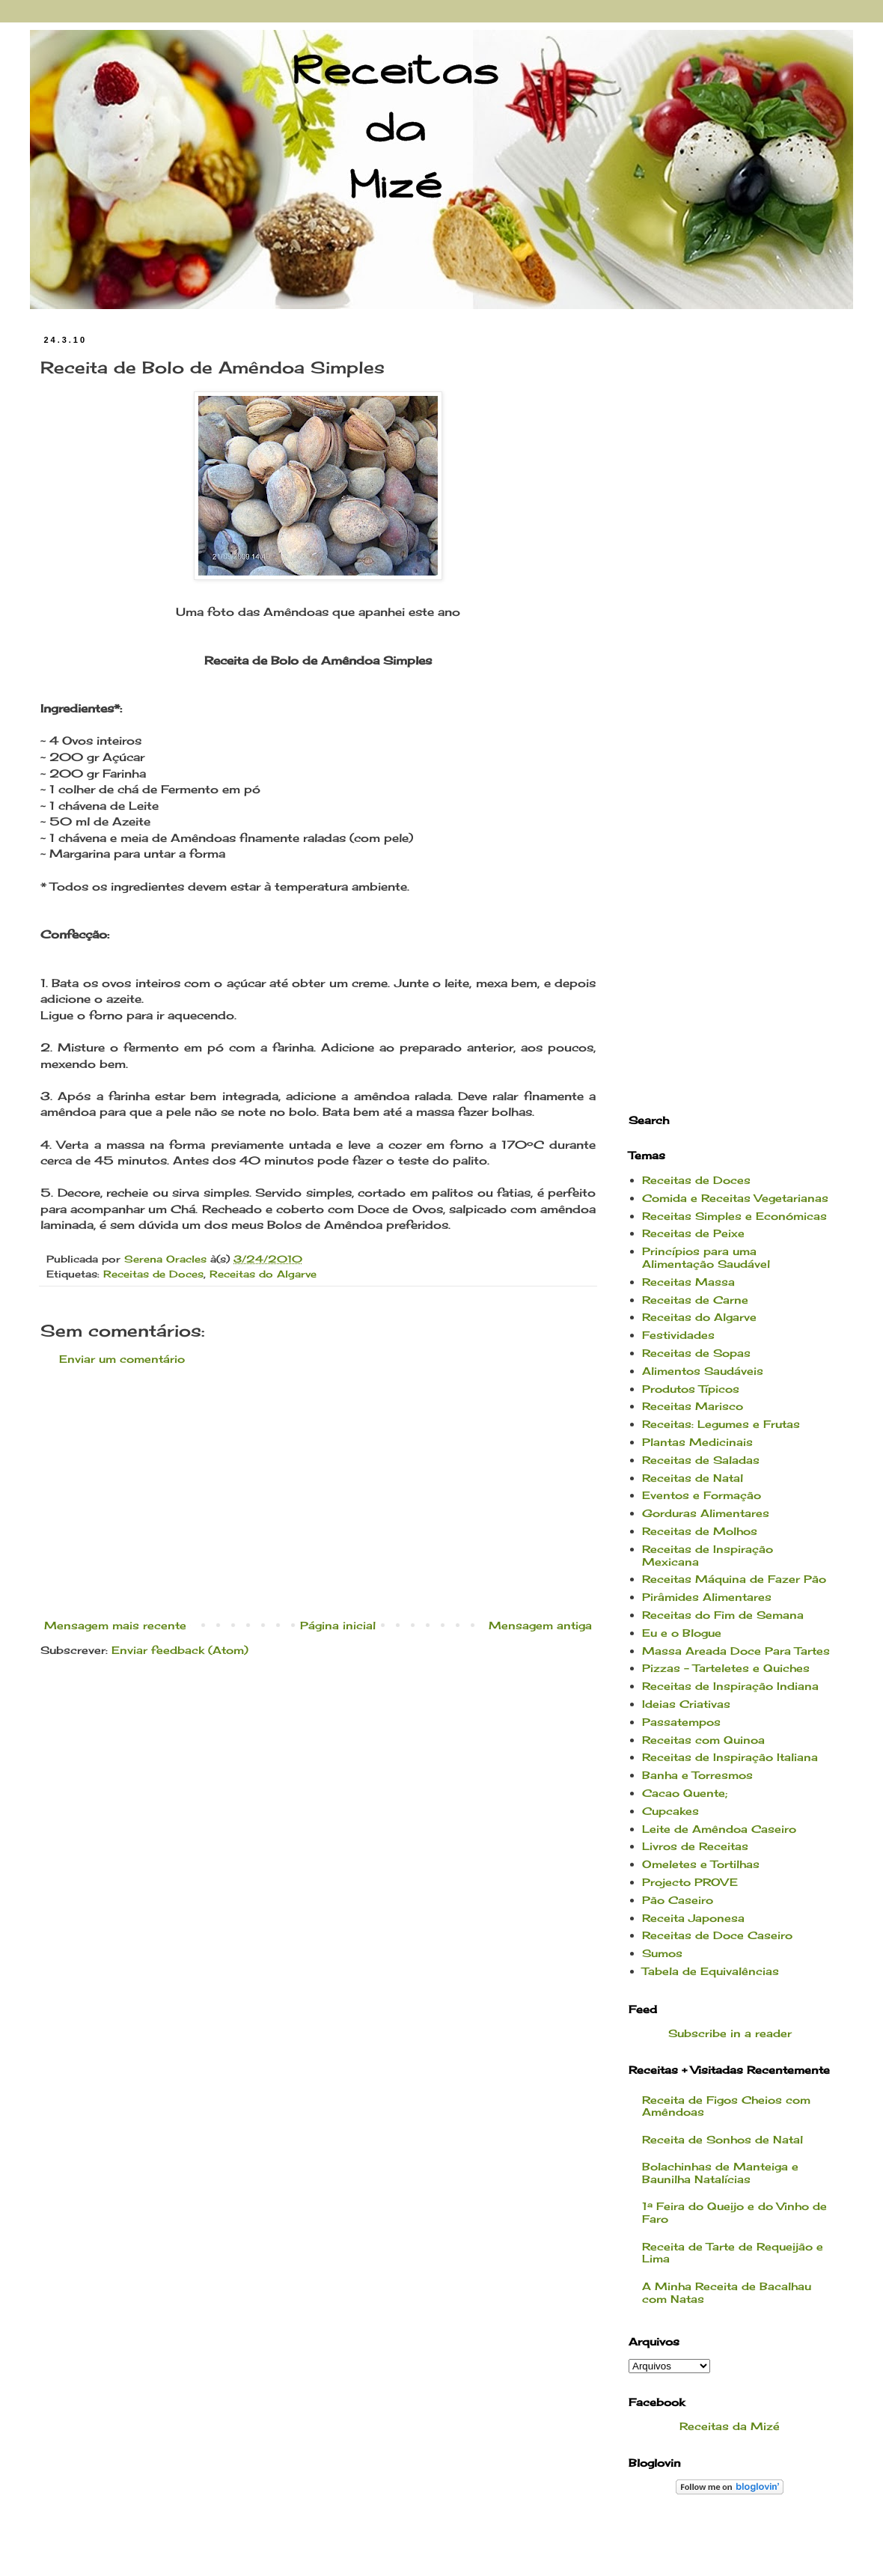  What do you see at coordinates (717, 1935) in the screenshot?
I see `Receitas de Doce Caseiro` at bounding box center [717, 1935].